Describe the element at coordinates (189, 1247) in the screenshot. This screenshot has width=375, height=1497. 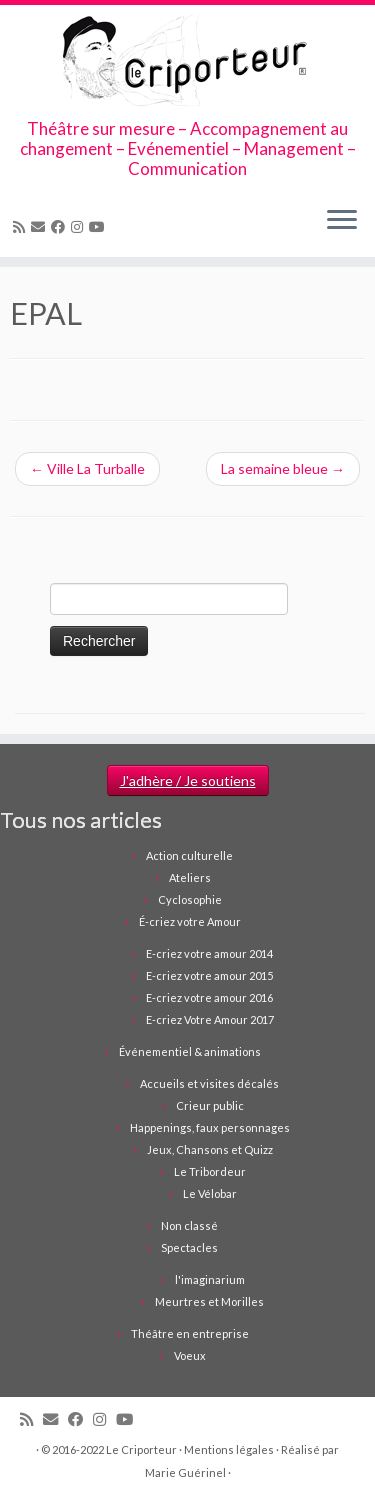
I see `Spectacles` at that location.